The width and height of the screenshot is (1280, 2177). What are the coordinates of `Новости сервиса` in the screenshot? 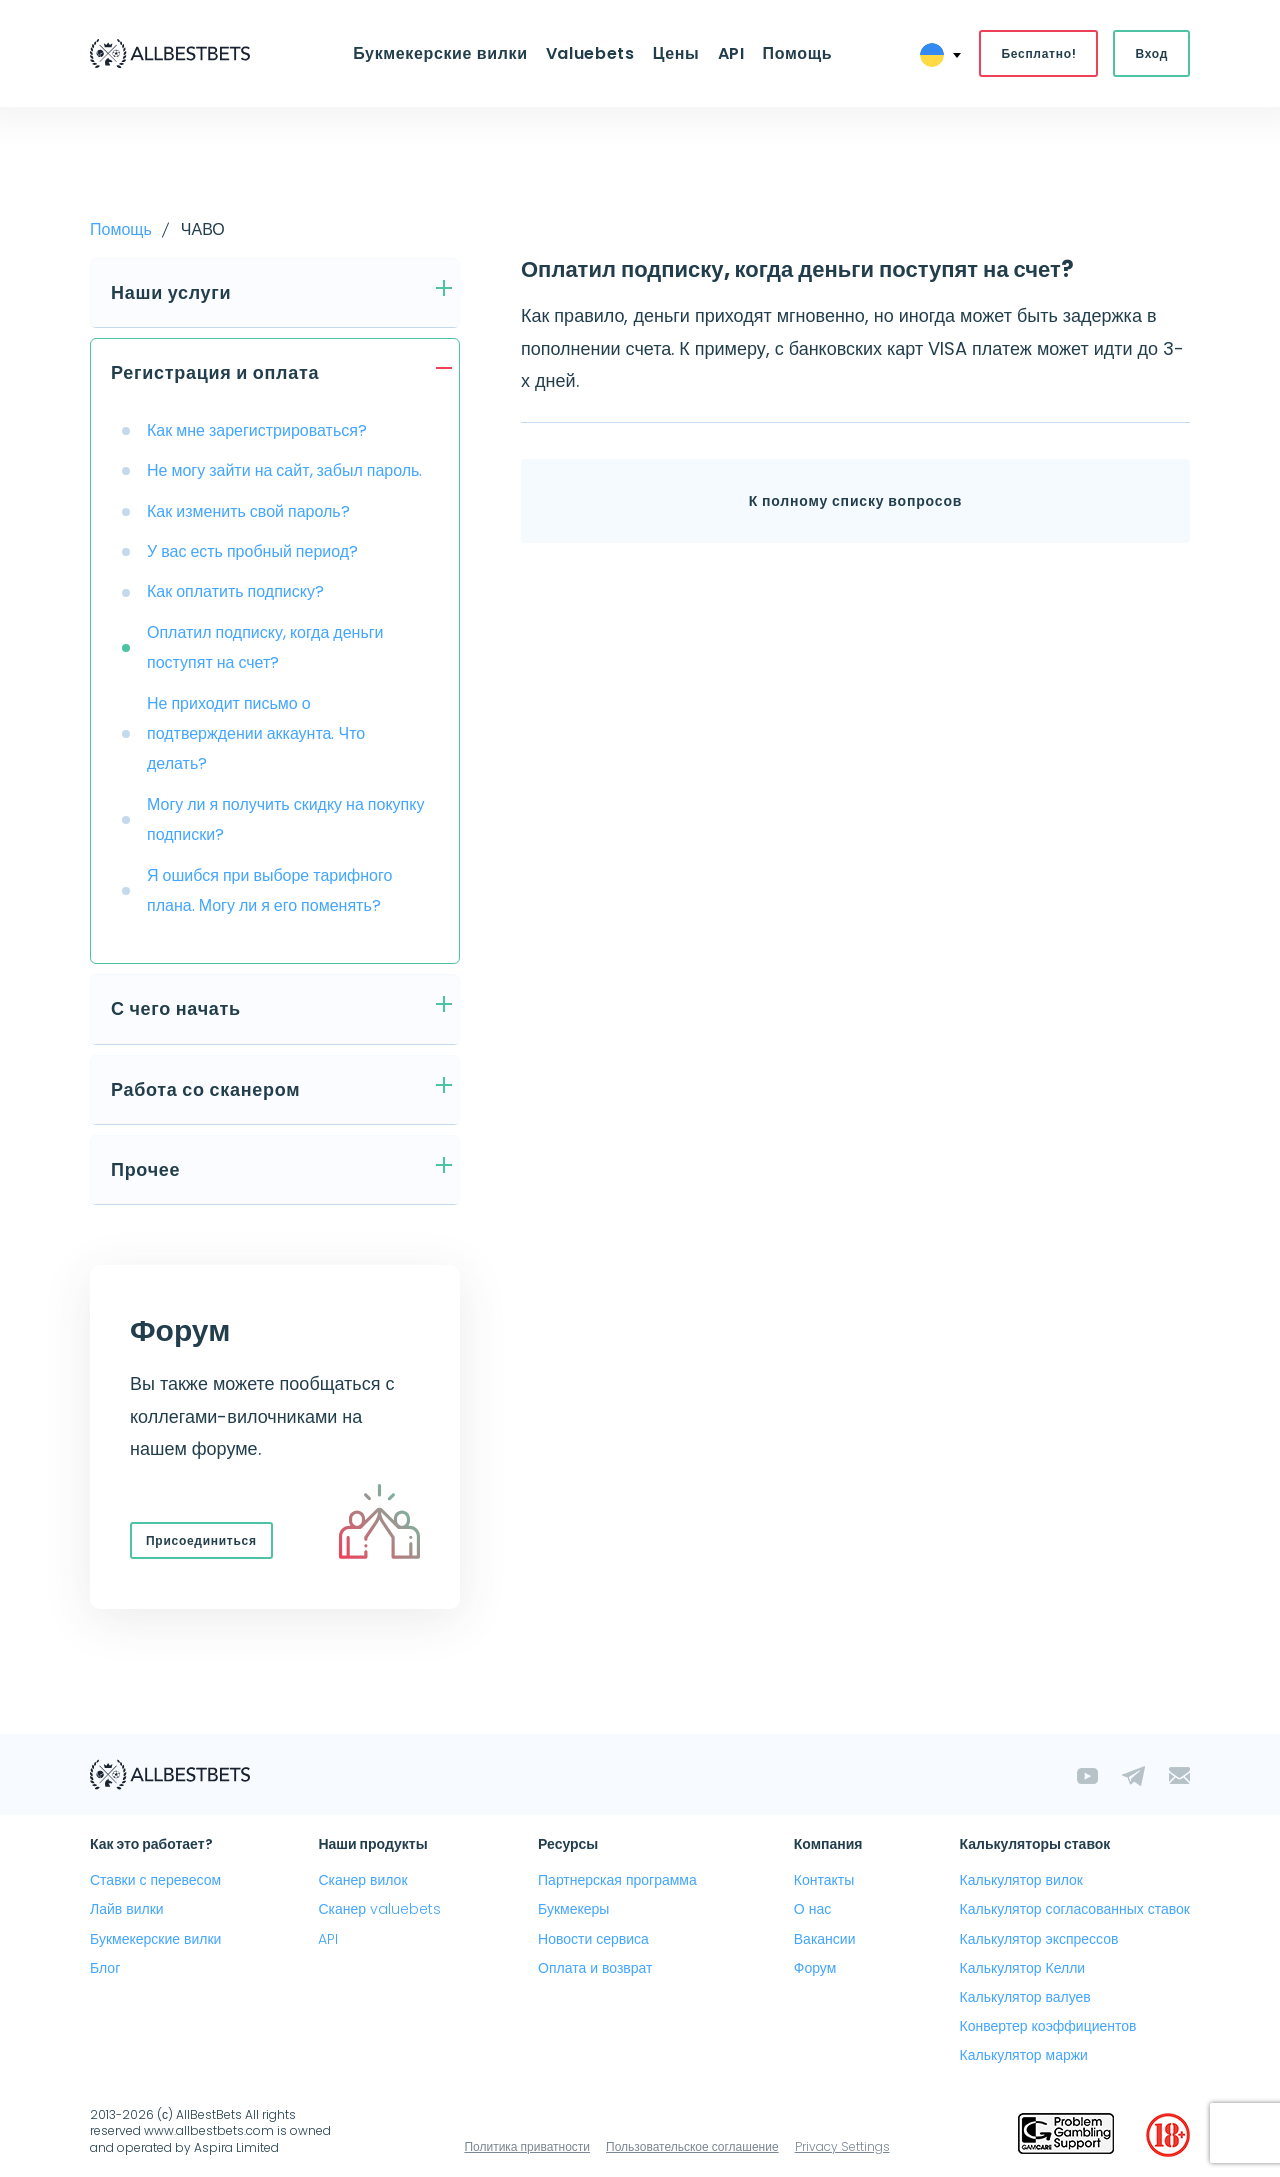 It's located at (593, 1939).